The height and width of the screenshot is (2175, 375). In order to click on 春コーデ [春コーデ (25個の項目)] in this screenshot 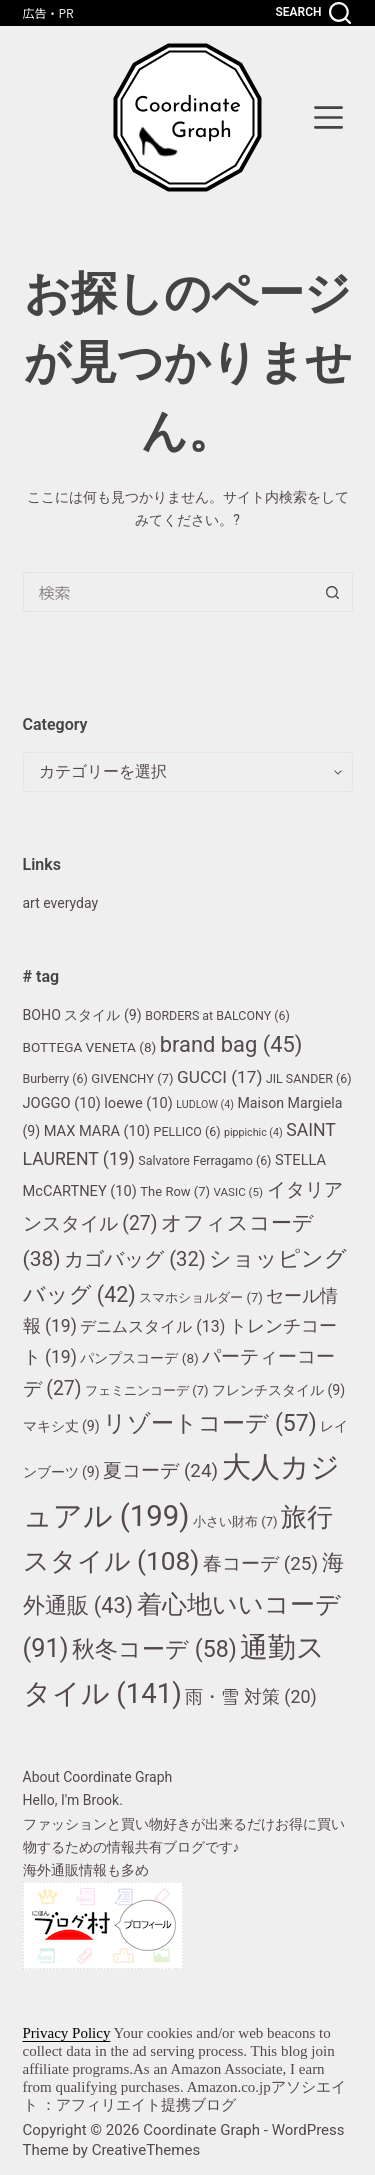, I will do `click(260, 1563)`.